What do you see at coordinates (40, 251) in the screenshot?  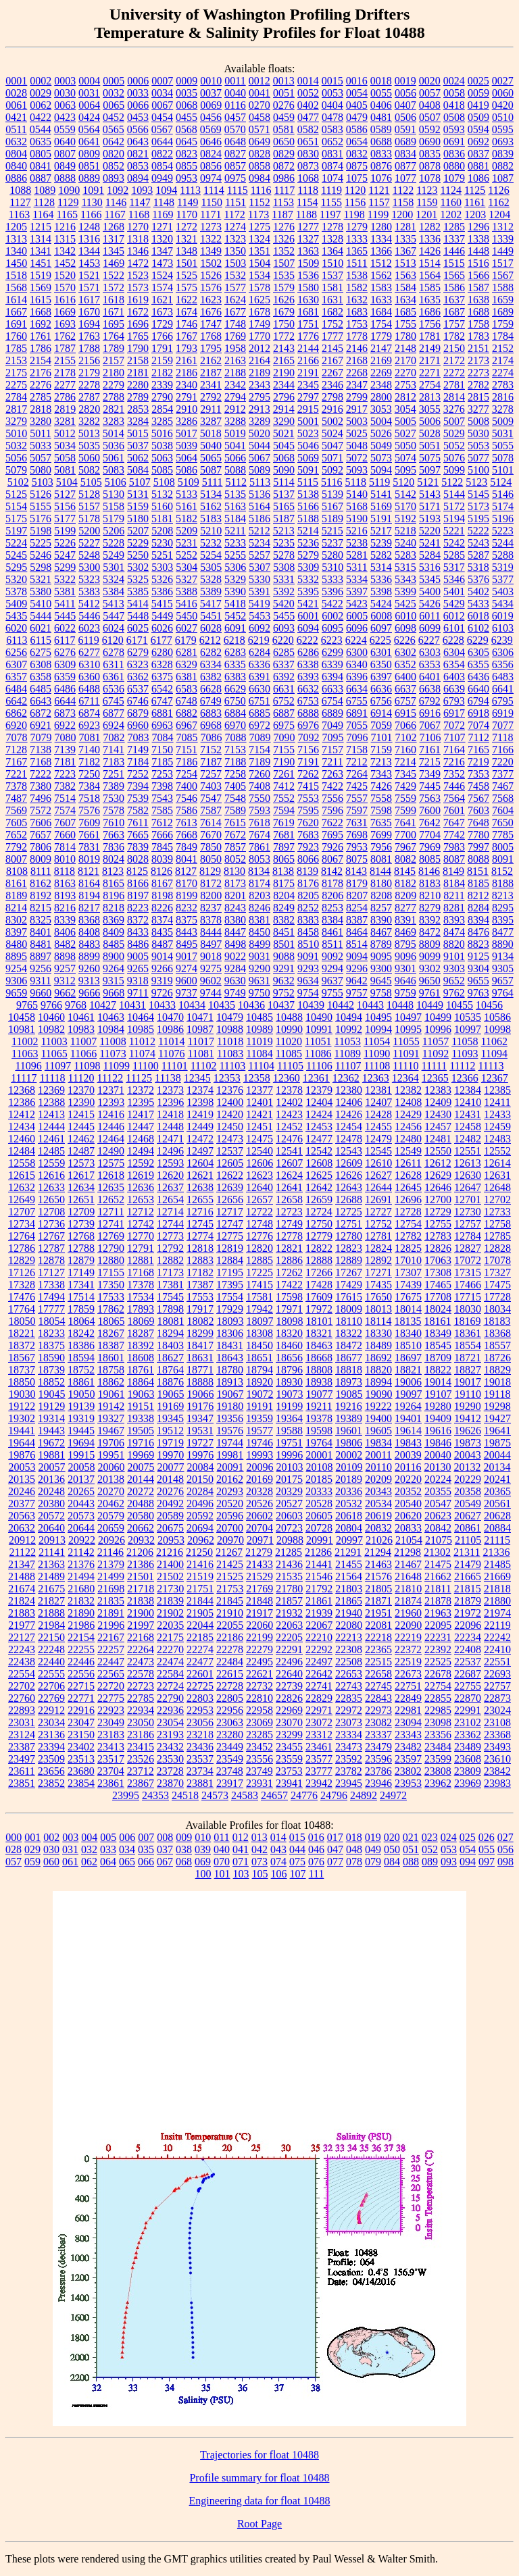 I see `1341` at bounding box center [40, 251].